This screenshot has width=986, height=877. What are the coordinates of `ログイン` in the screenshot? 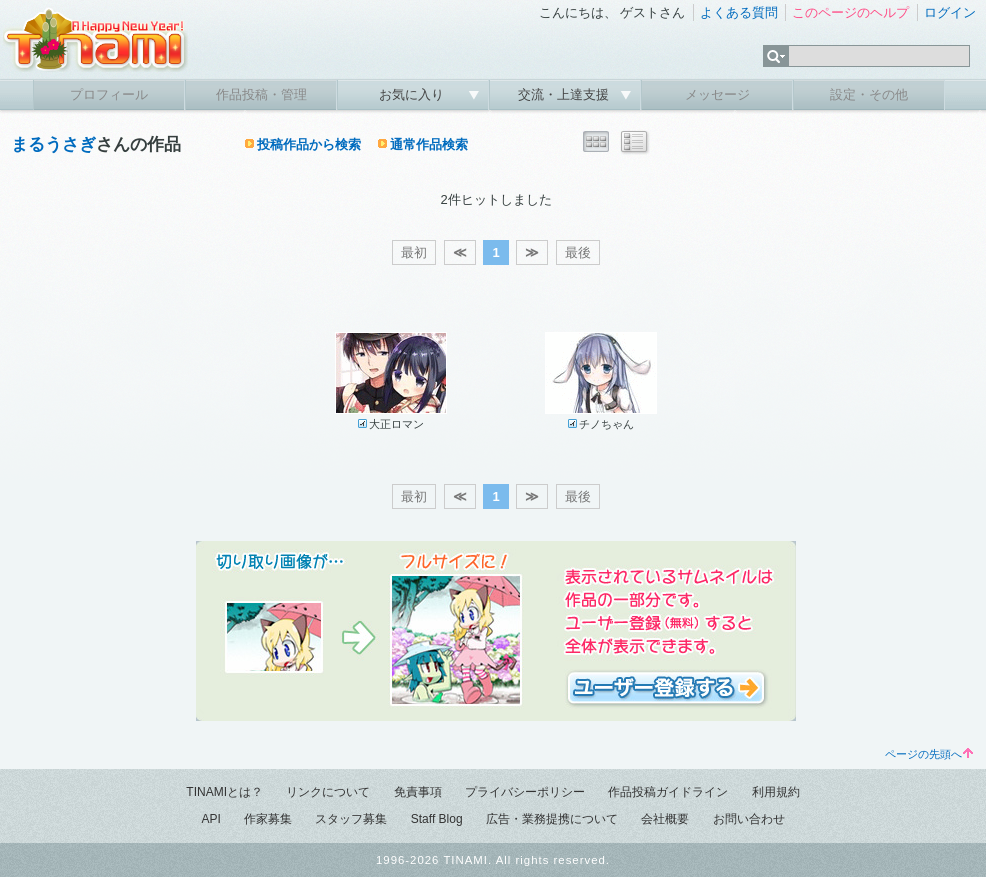 It's located at (950, 12).